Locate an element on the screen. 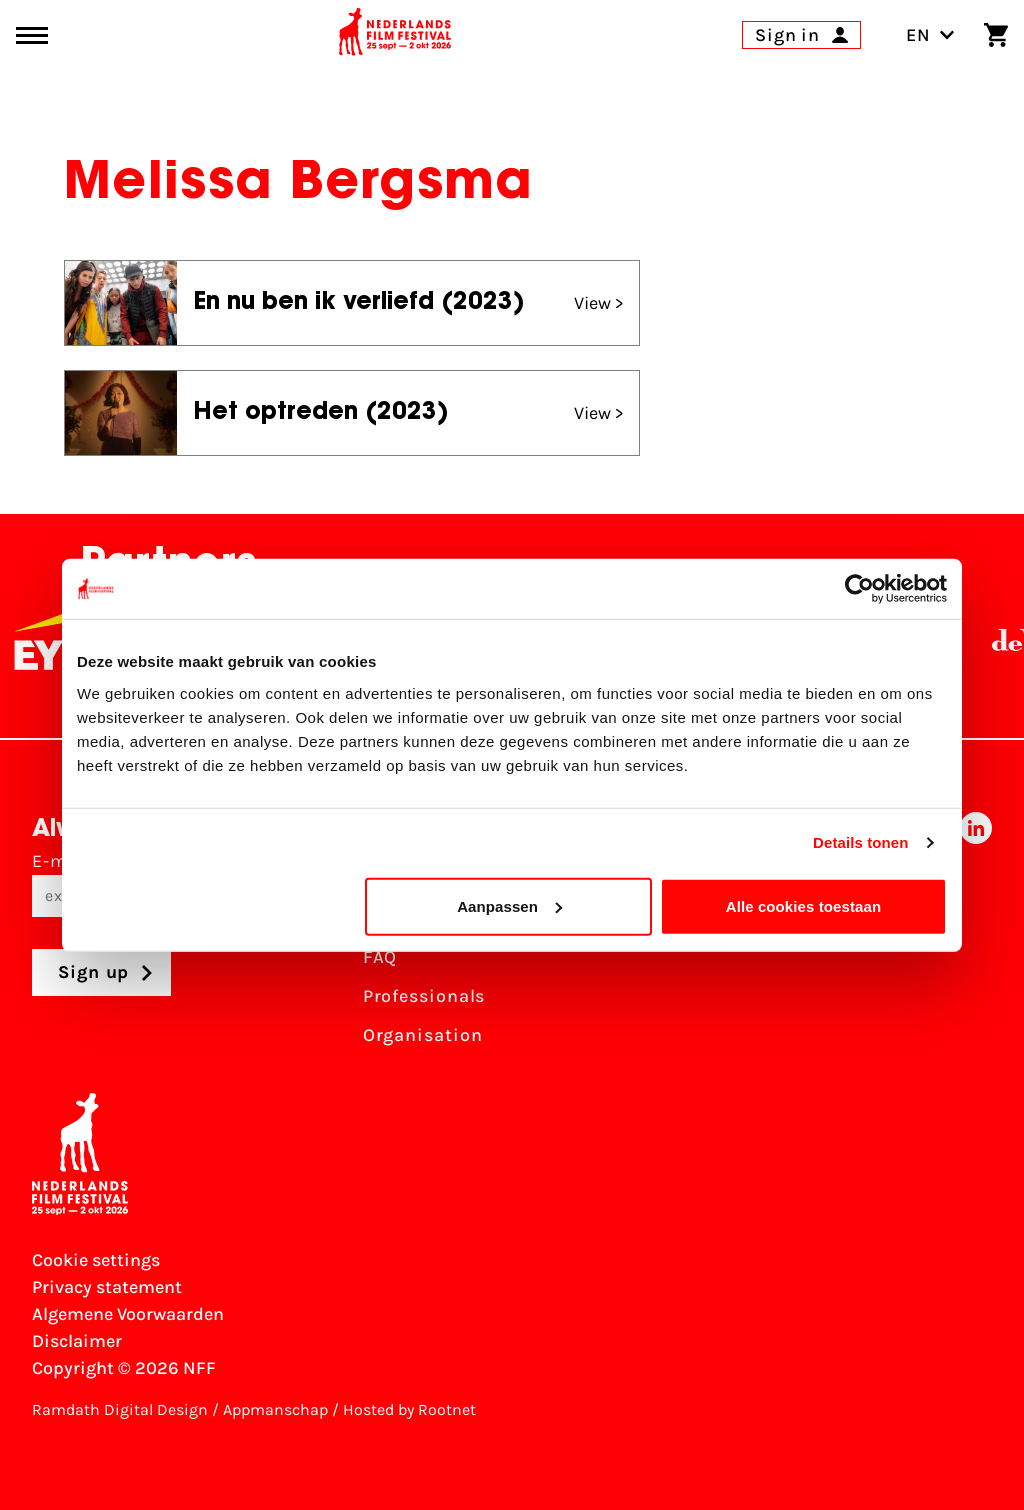 The image size is (1024, 1510). Algemene Voorwaarden is located at coordinates (128, 1314).